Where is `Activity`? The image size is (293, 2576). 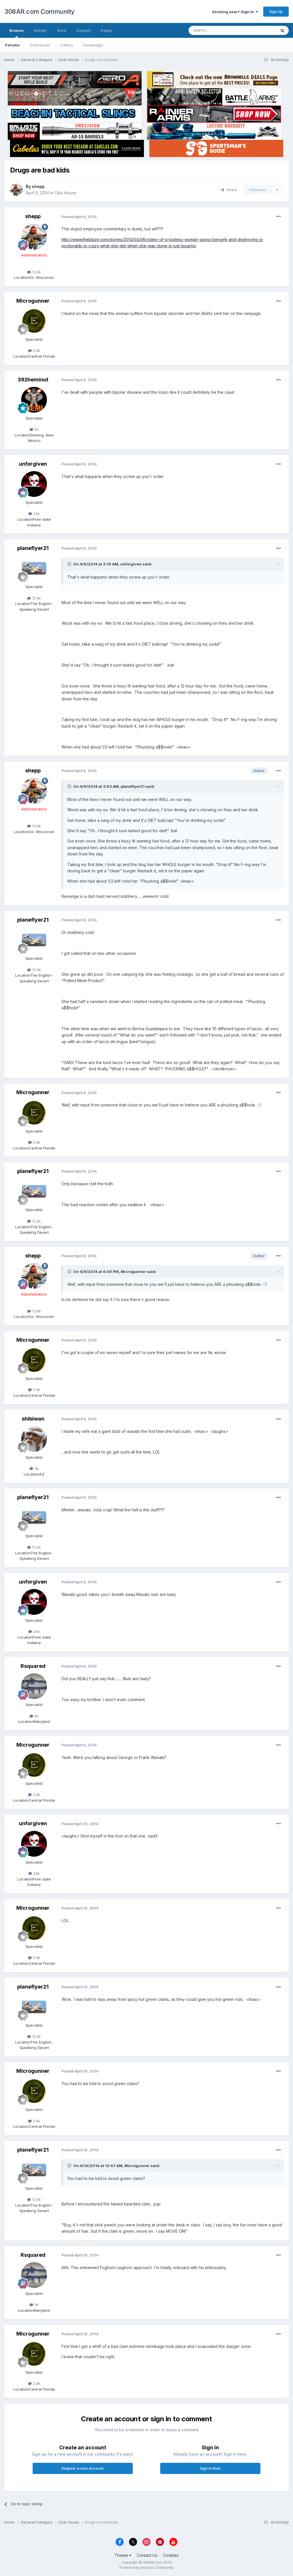 Activity is located at coordinates (40, 30).